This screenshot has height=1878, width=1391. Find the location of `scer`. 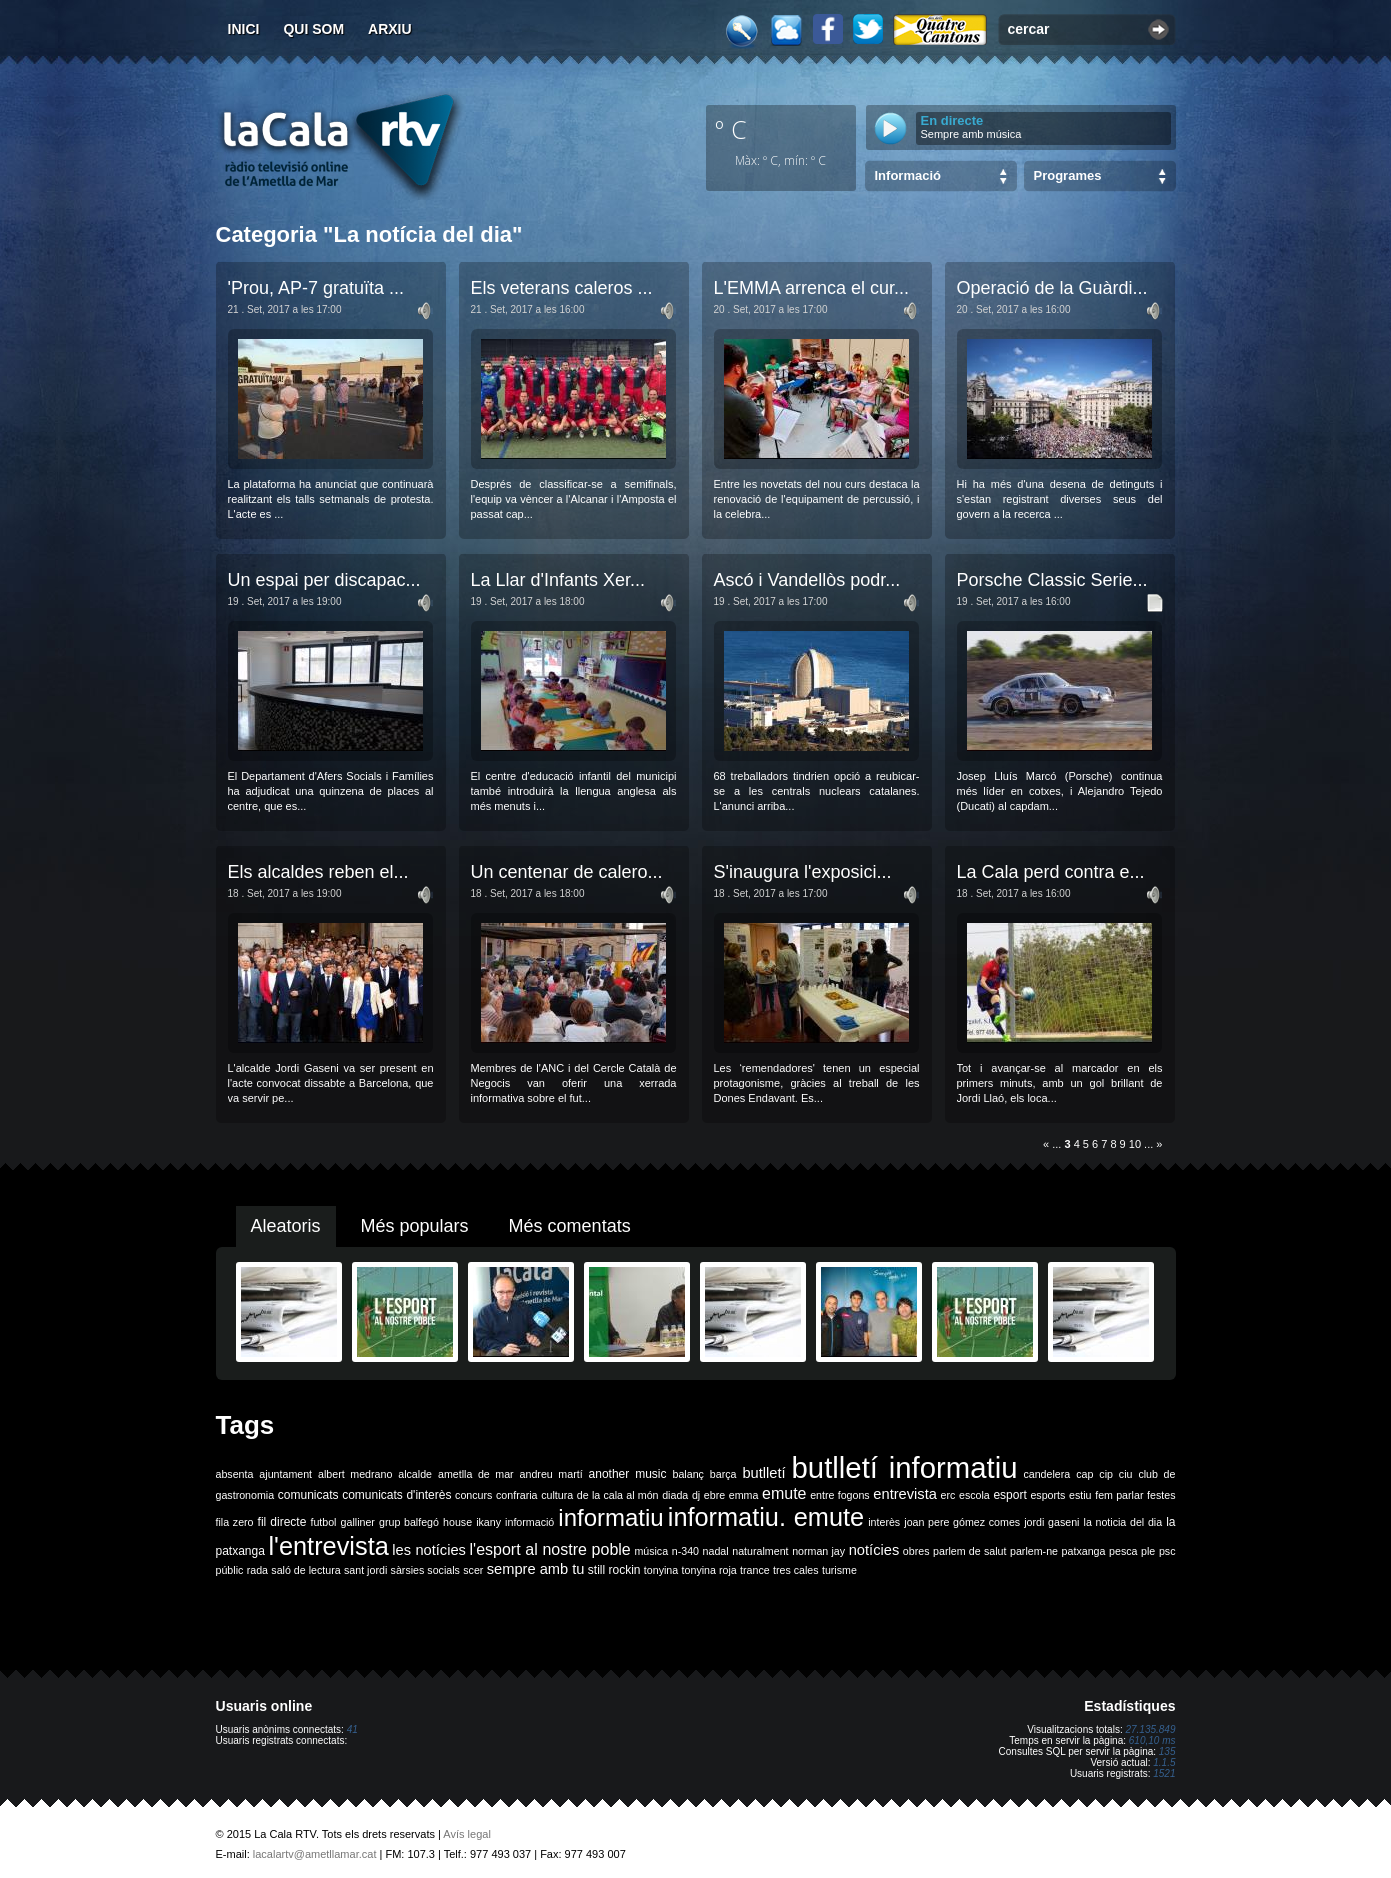

scer is located at coordinates (473, 1570).